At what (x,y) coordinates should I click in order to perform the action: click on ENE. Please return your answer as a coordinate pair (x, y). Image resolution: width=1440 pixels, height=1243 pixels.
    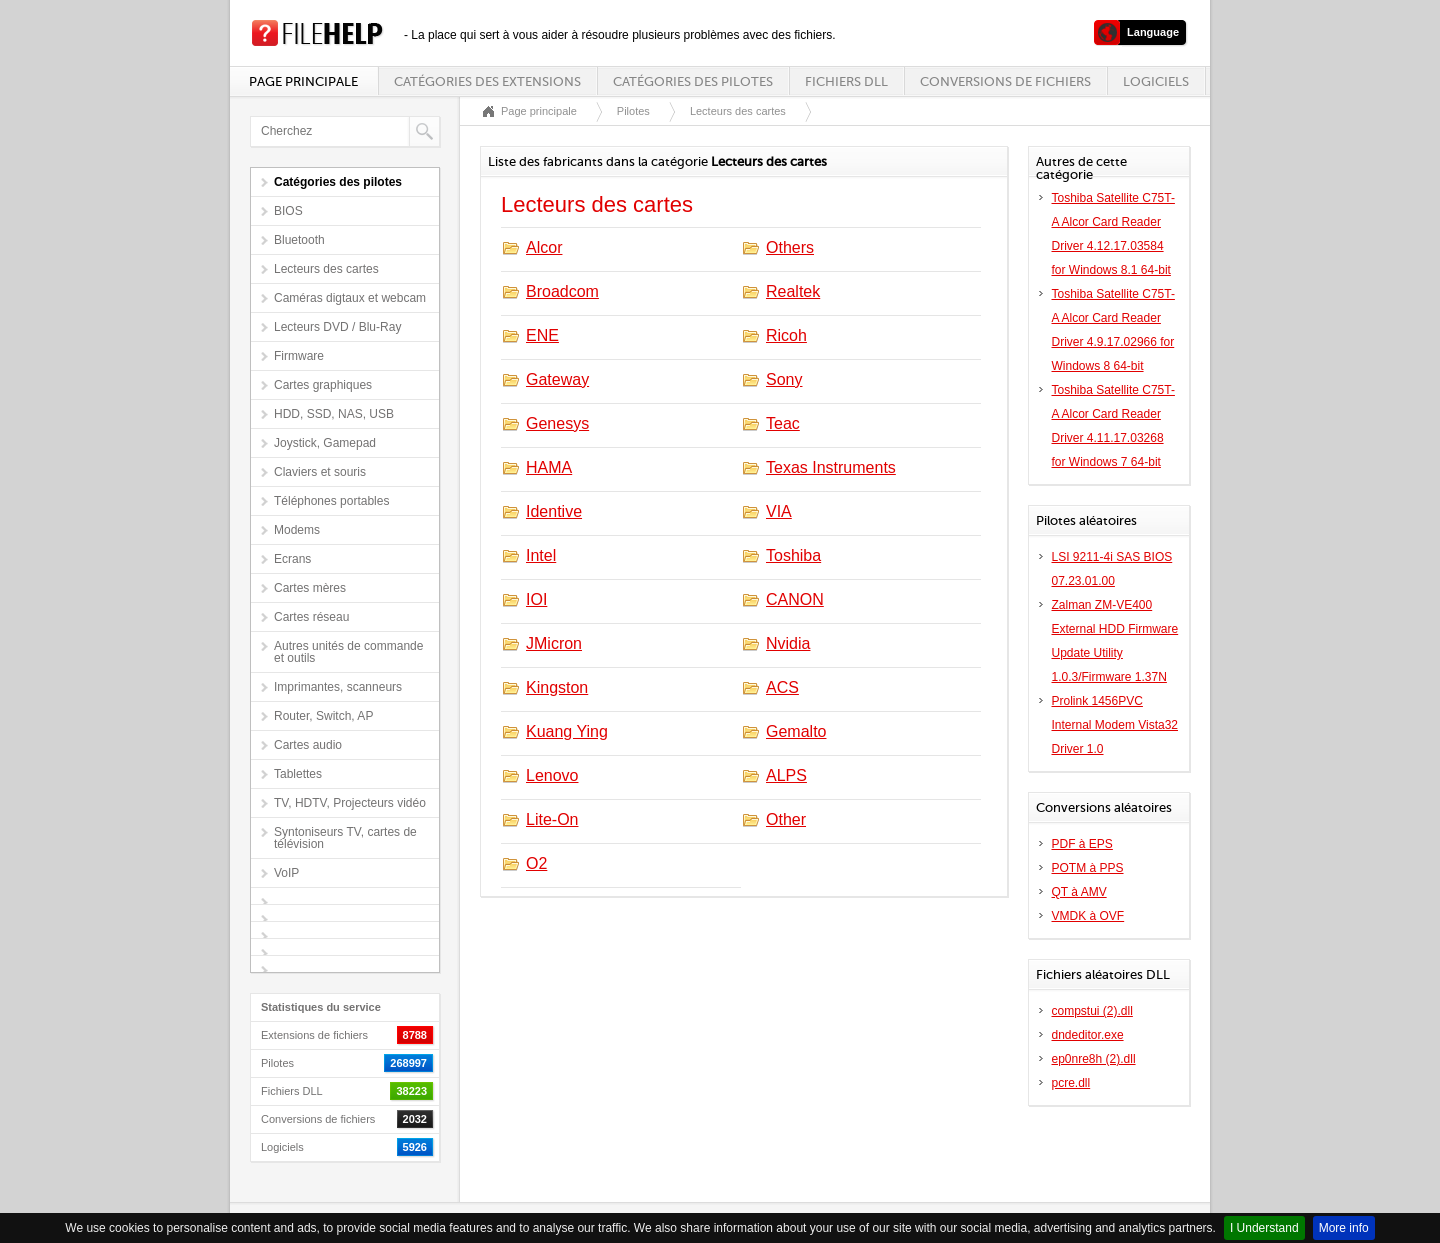
    Looking at the image, I should click on (542, 335).